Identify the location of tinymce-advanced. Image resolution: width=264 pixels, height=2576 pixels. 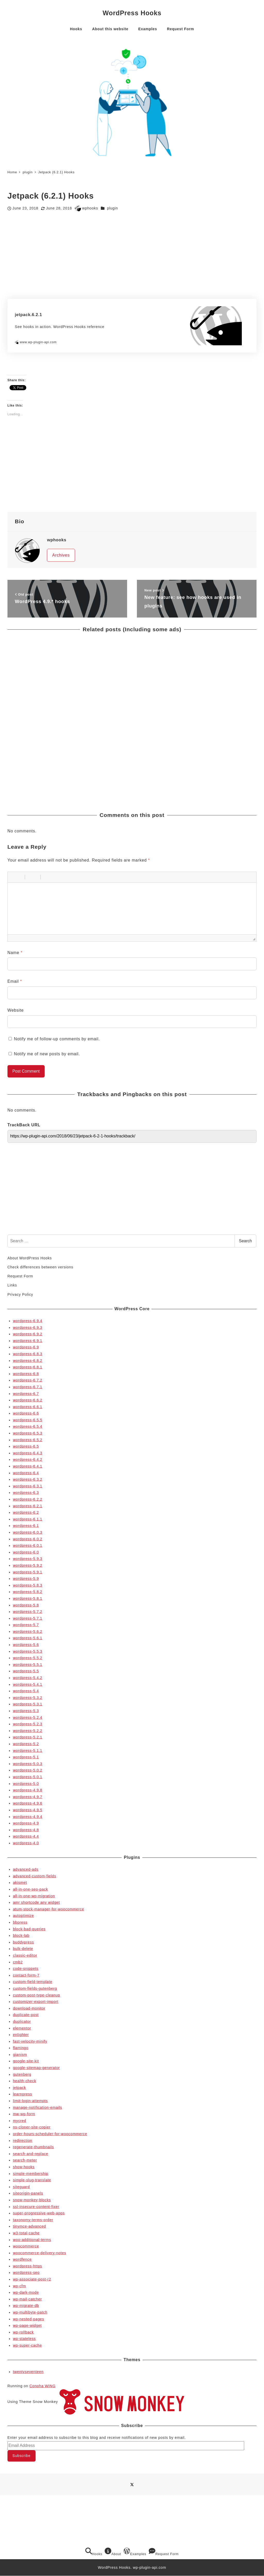
(29, 2226).